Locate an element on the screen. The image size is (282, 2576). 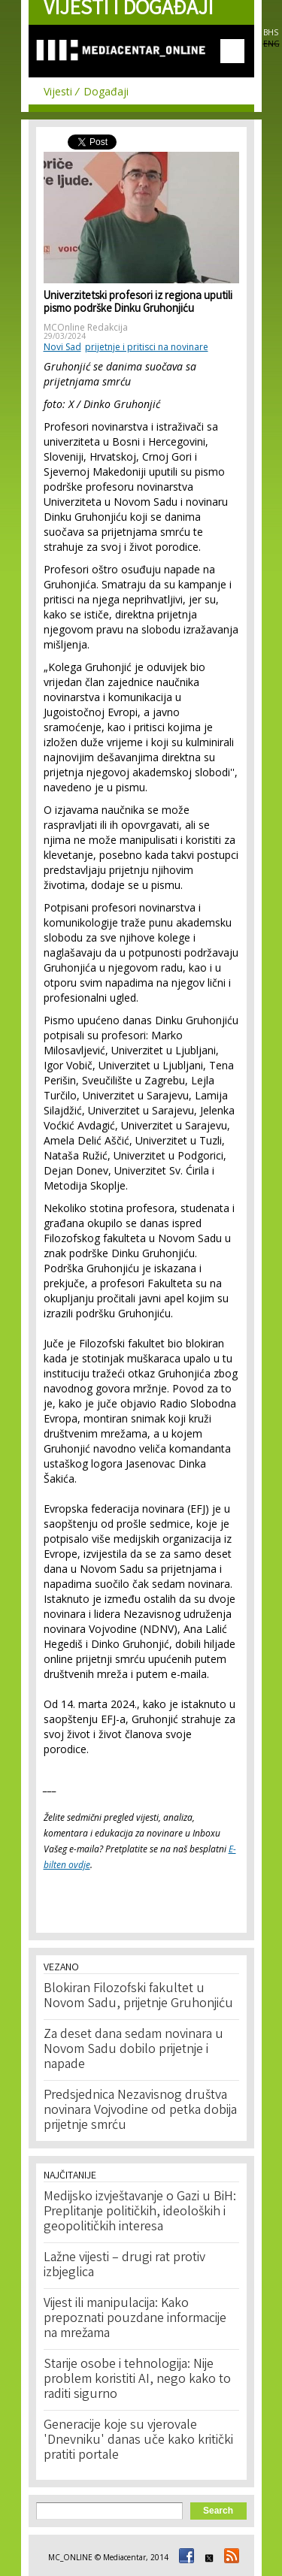
Predsjednica Nezavisnog društva novinara Vojvodine od petka dobija prijetnje smrću is located at coordinates (140, 2111).